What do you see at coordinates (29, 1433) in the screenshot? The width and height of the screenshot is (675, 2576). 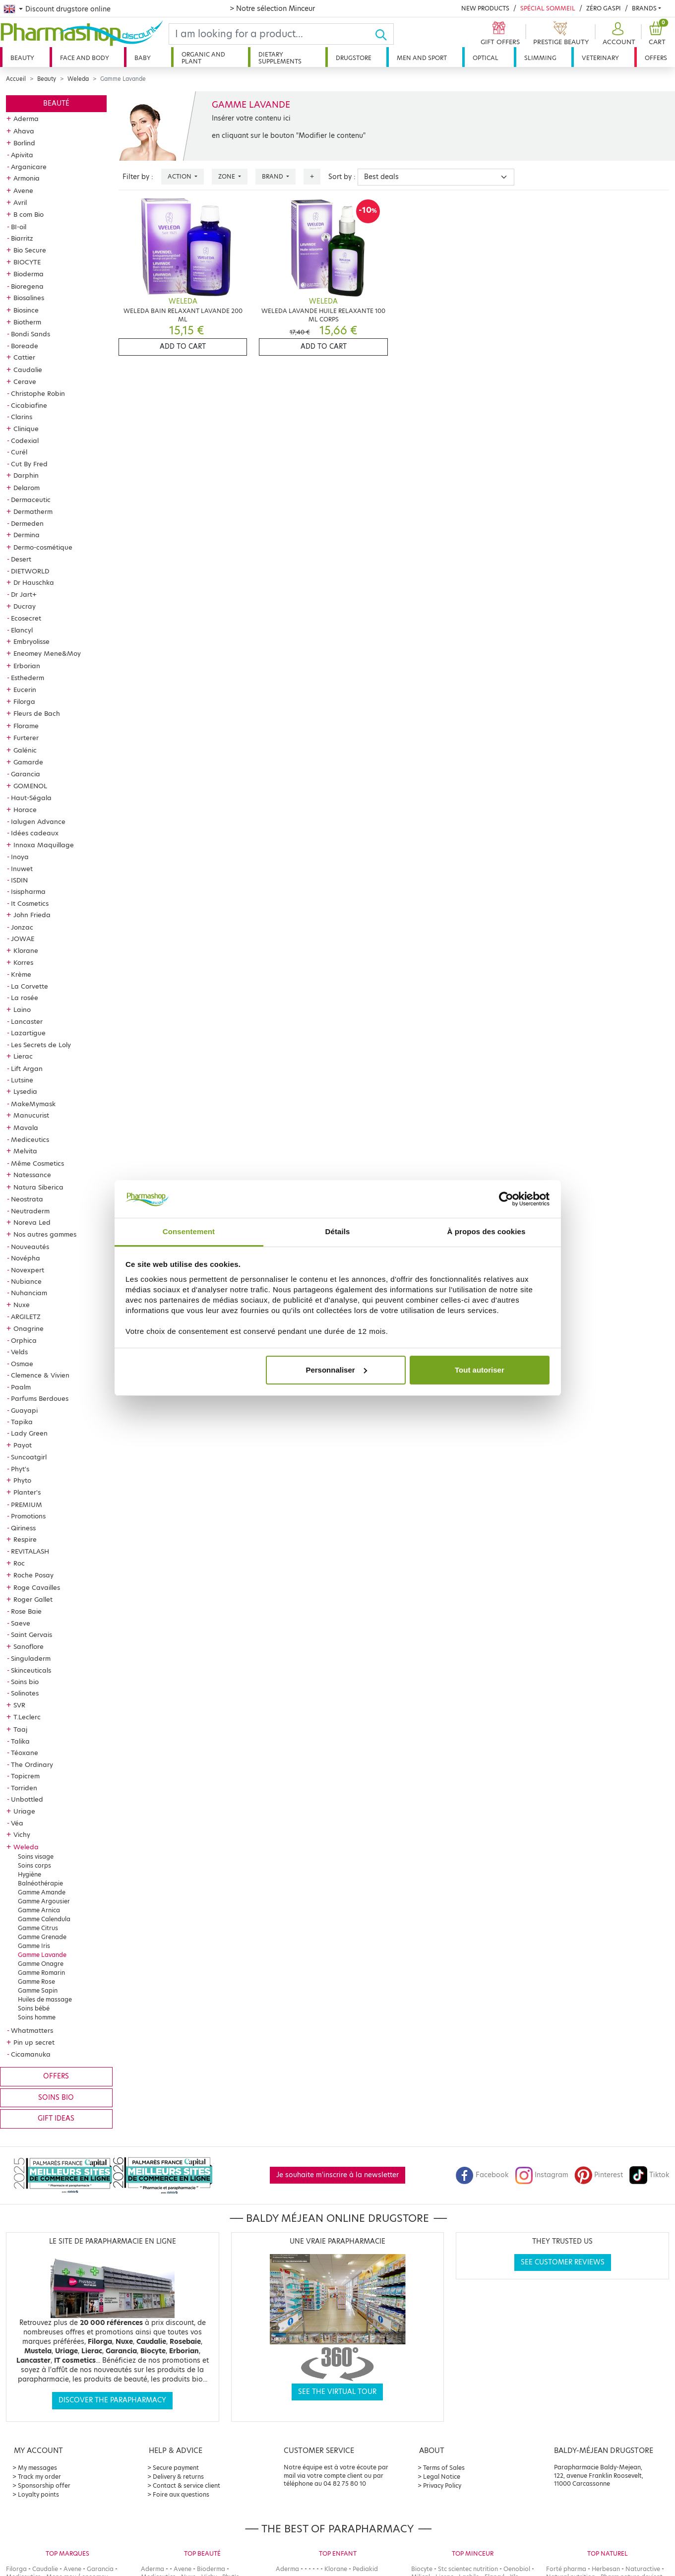 I see `Lady Green` at bounding box center [29, 1433].